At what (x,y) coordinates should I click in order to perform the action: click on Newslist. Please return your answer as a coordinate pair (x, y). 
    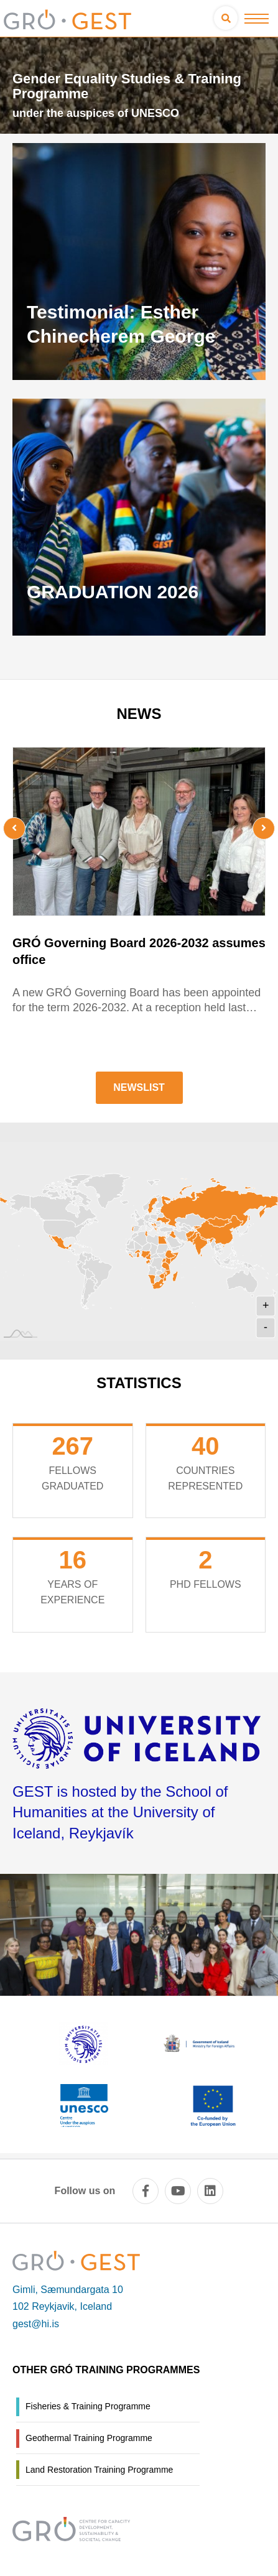
    Looking at the image, I should click on (139, 1087).